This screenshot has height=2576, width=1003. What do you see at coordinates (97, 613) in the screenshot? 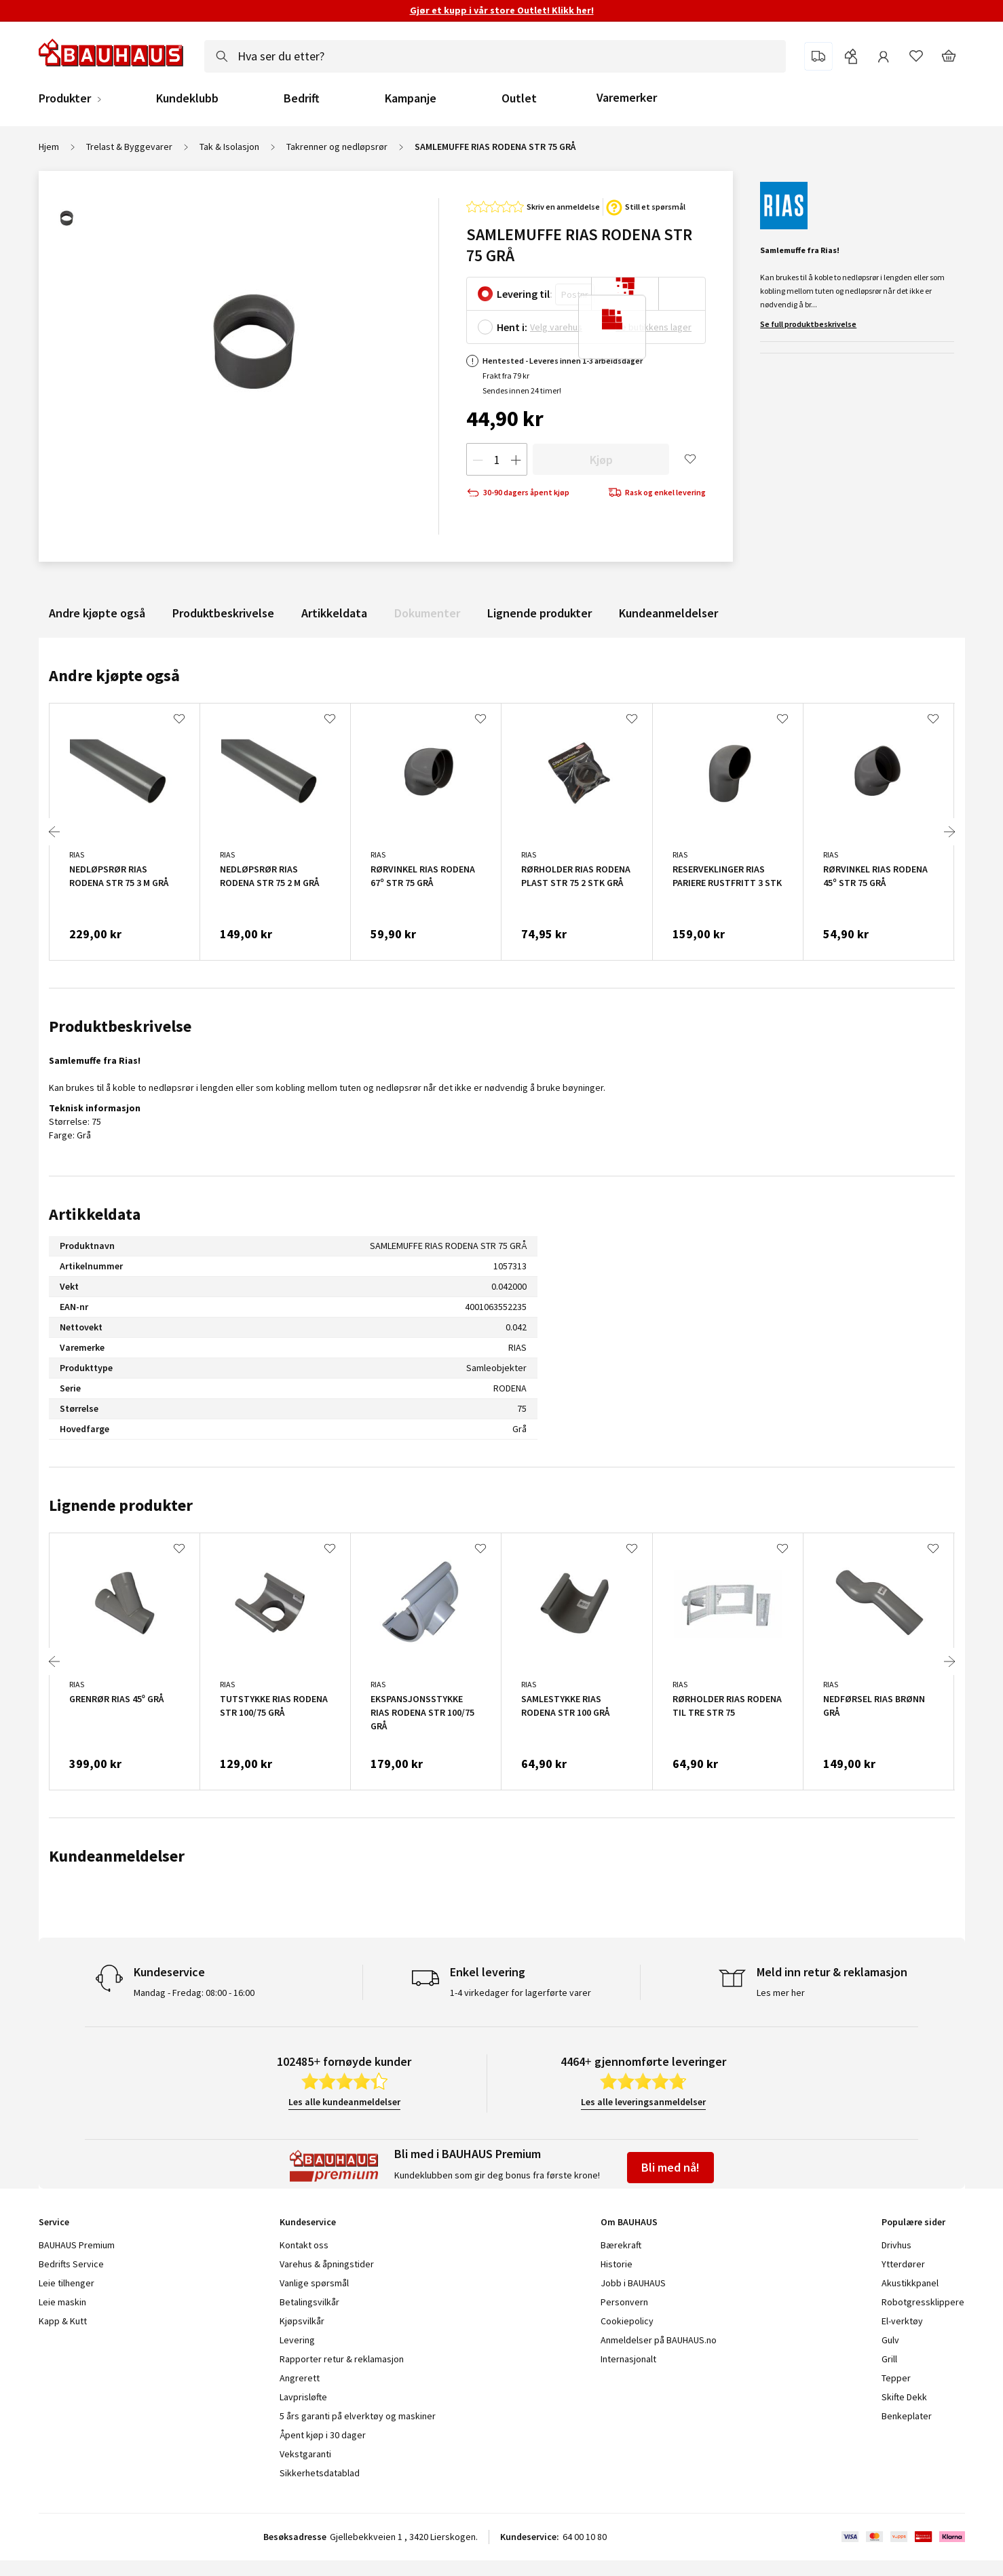
I see `Andre kjøpte også` at bounding box center [97, 613].